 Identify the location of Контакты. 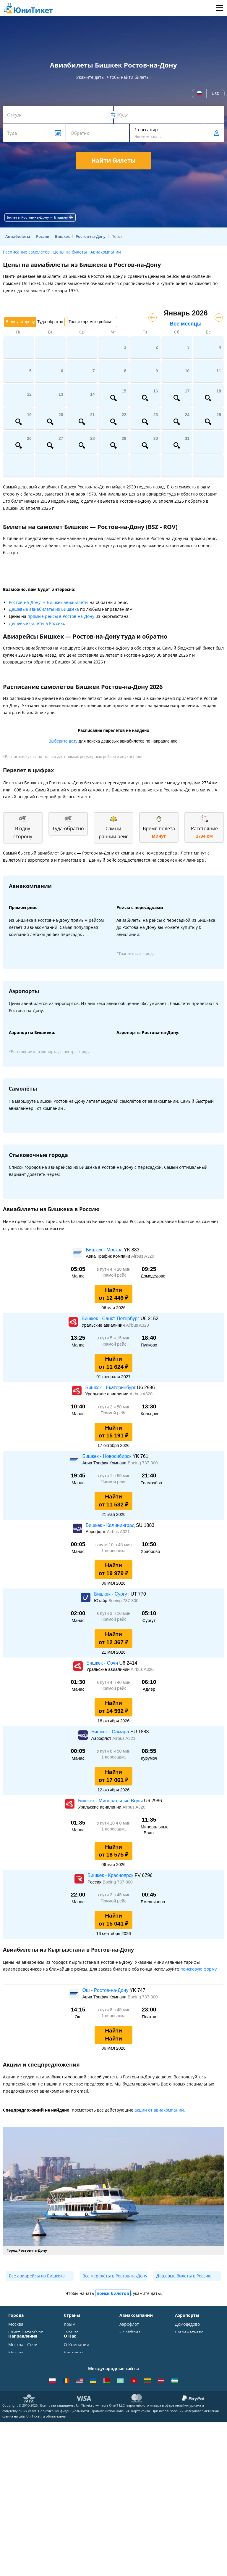
(73, 2427).